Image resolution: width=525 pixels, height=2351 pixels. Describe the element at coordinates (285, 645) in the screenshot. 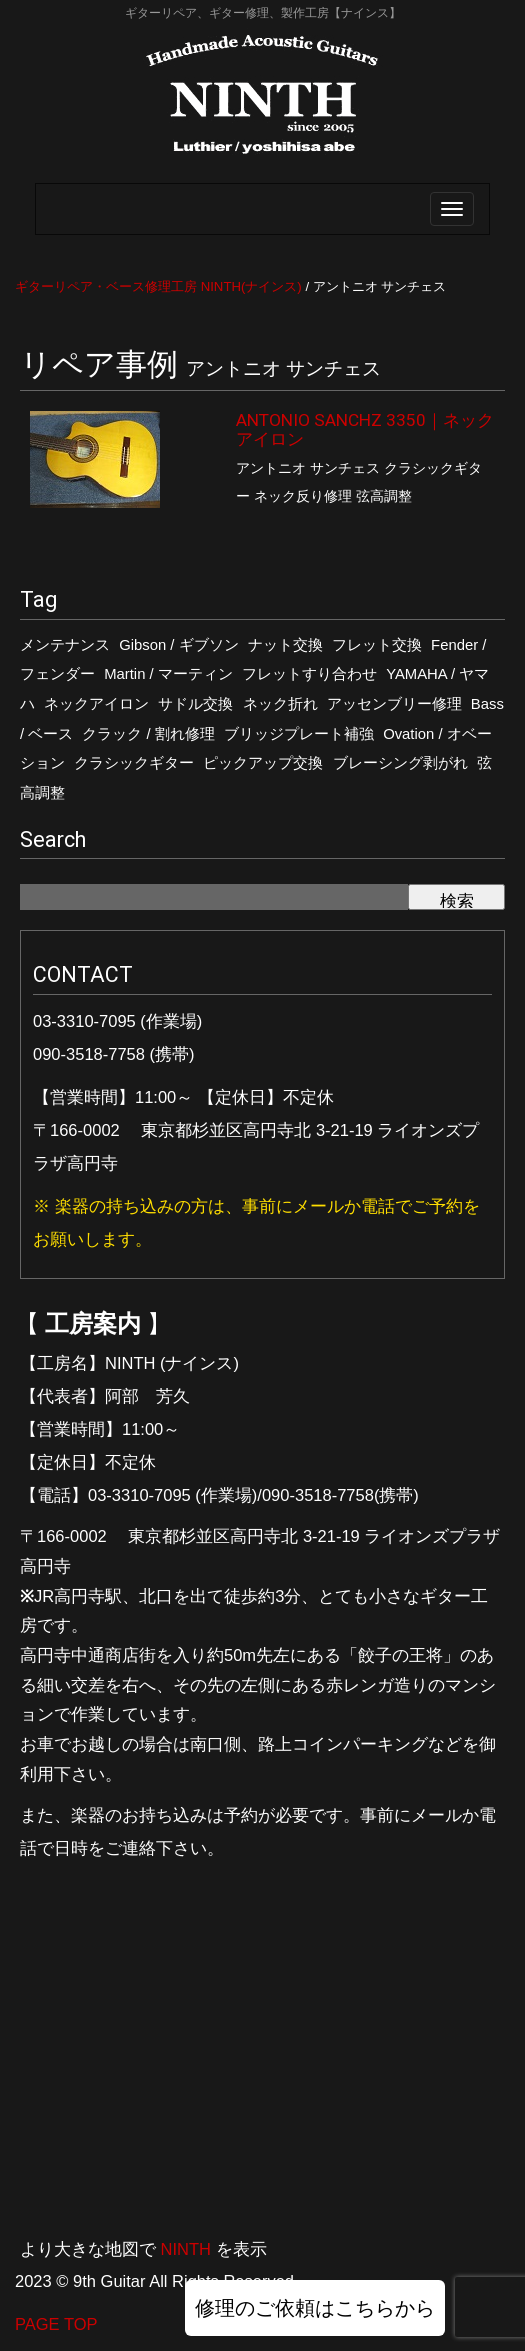

I see `ナット交換` at that location.